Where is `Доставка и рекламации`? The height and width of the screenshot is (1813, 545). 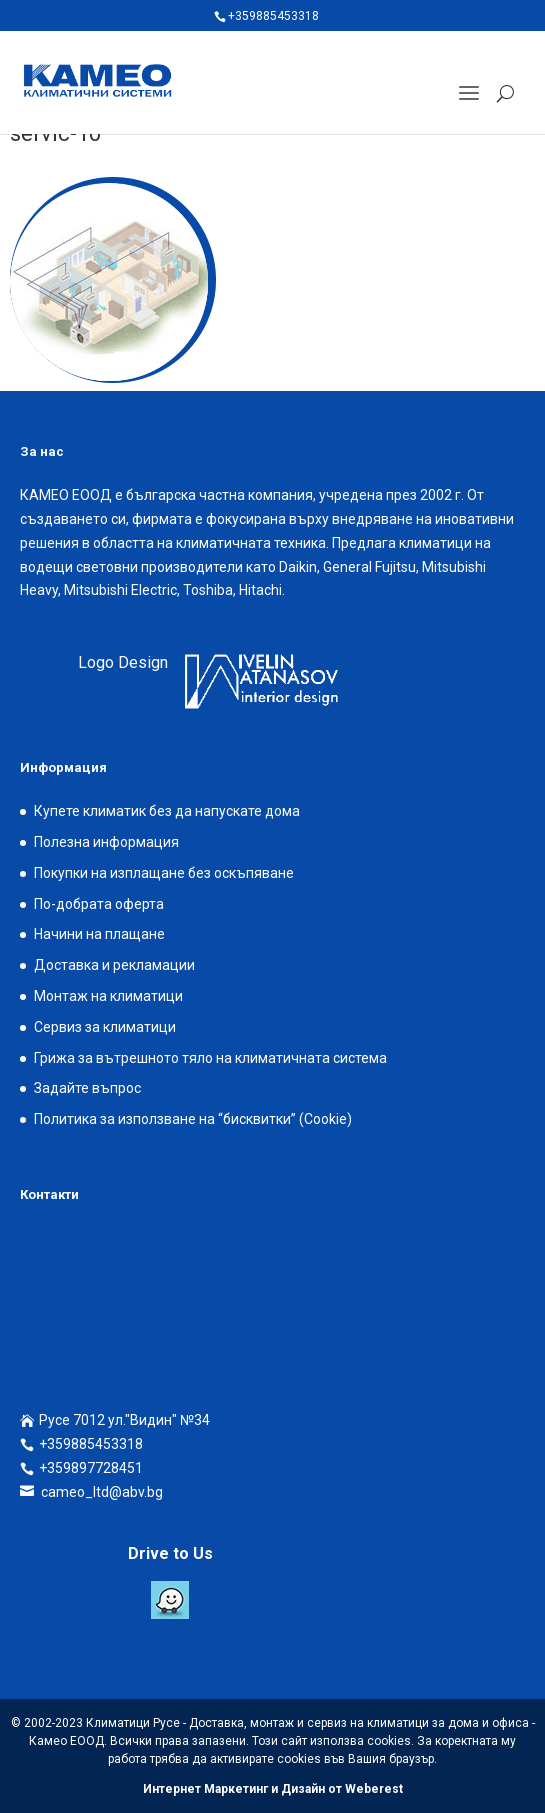
Доставка и рекламации is located at coordinates (114, 965).